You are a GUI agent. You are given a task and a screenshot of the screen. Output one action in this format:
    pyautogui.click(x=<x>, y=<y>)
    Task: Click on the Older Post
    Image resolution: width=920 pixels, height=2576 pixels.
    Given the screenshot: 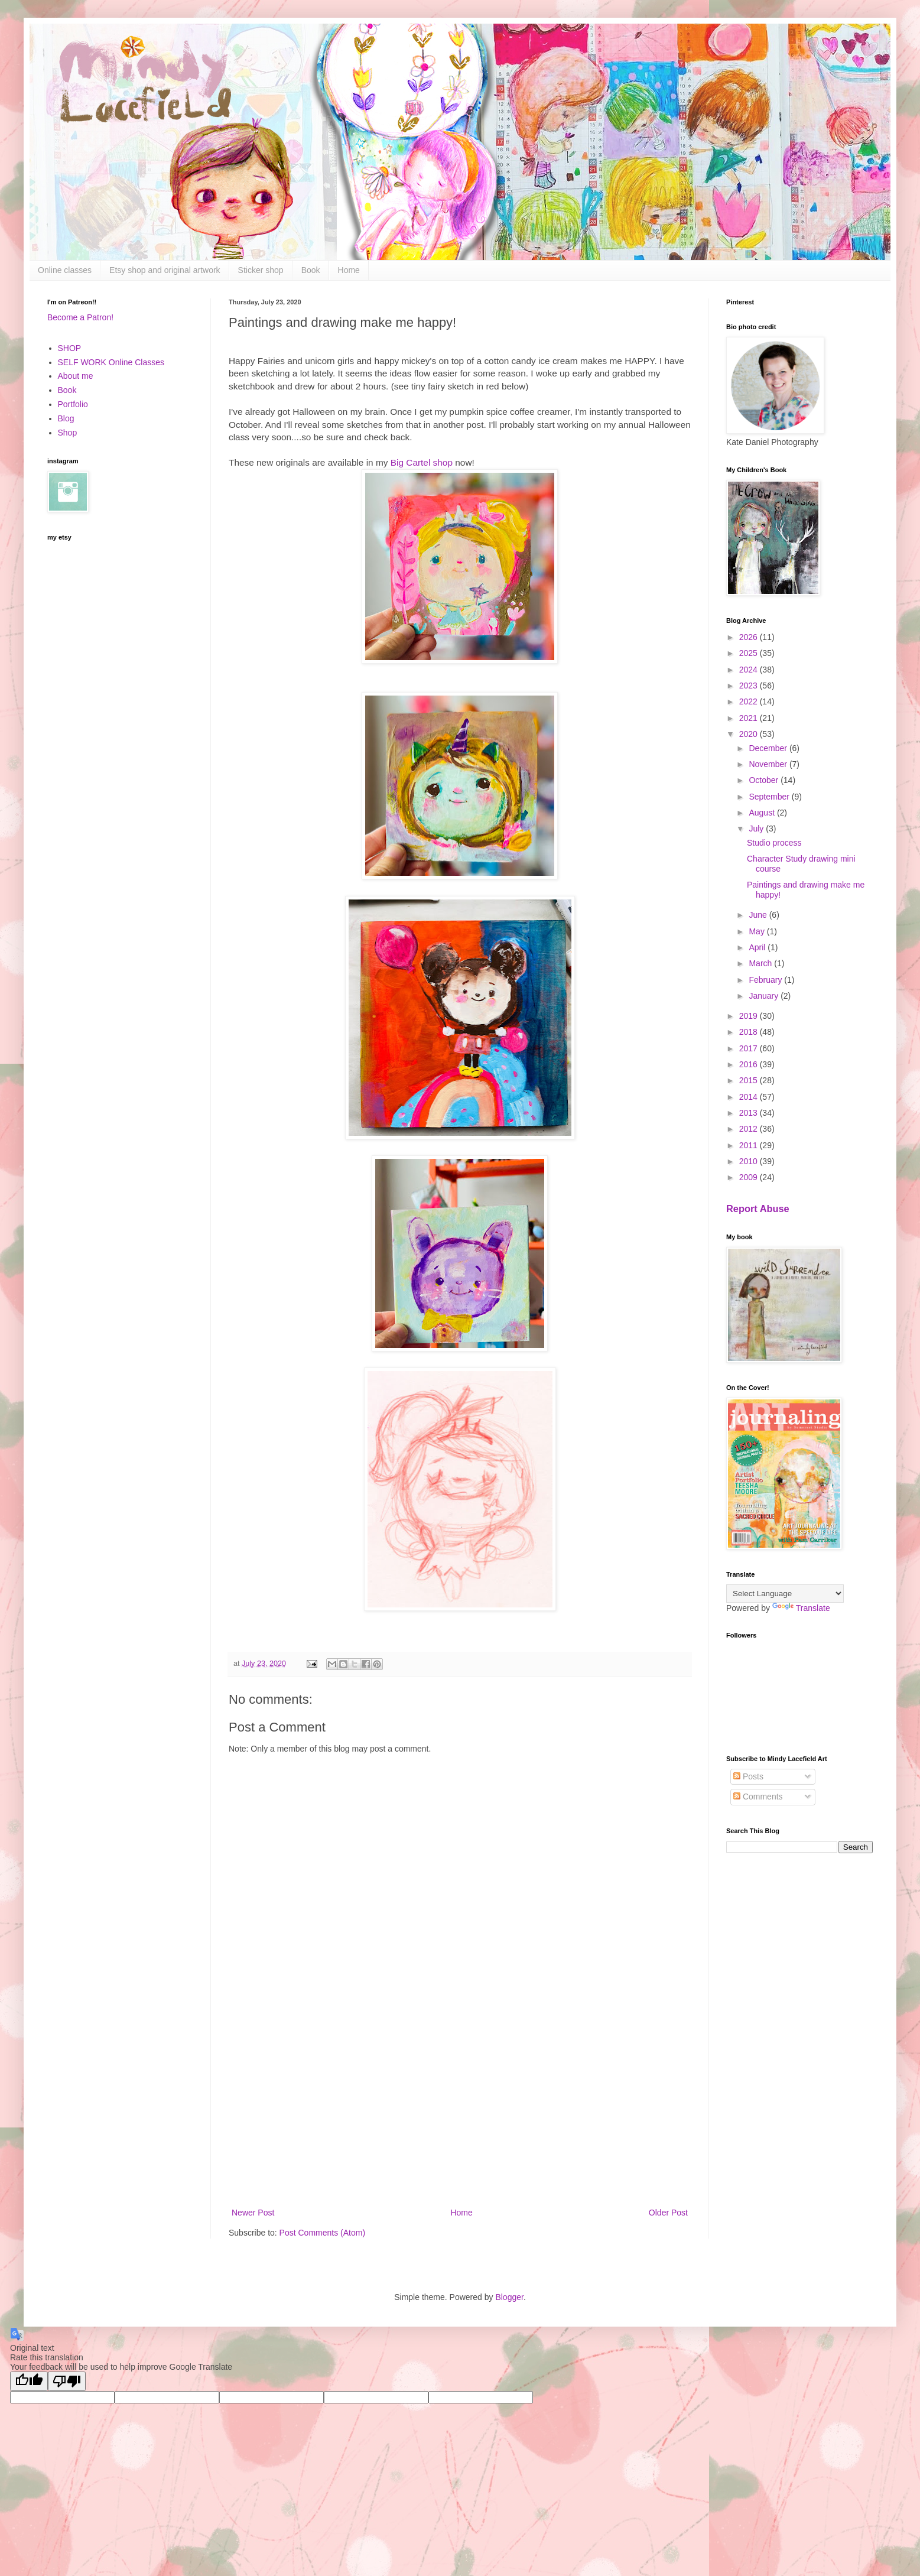 What is the action you would take?
    pyautogui.click(x=668, y=2212)
    